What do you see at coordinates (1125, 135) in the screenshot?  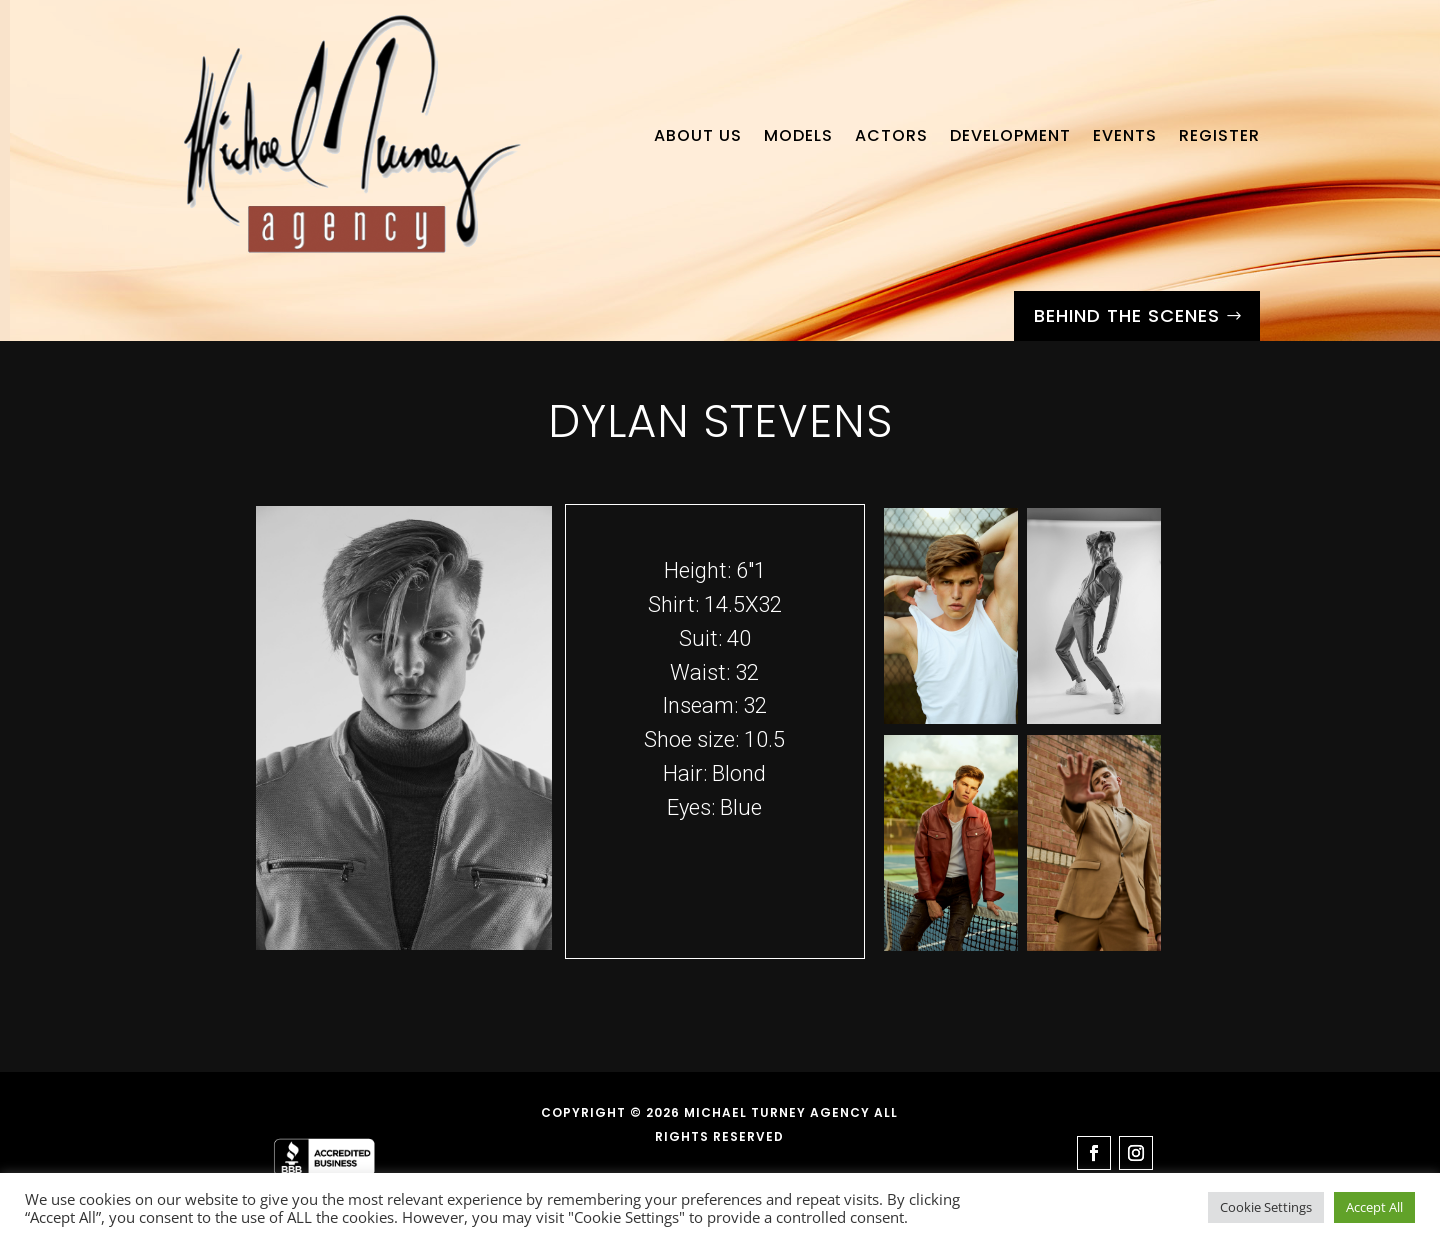 I see `Events` at bounding box center [1125, 135].